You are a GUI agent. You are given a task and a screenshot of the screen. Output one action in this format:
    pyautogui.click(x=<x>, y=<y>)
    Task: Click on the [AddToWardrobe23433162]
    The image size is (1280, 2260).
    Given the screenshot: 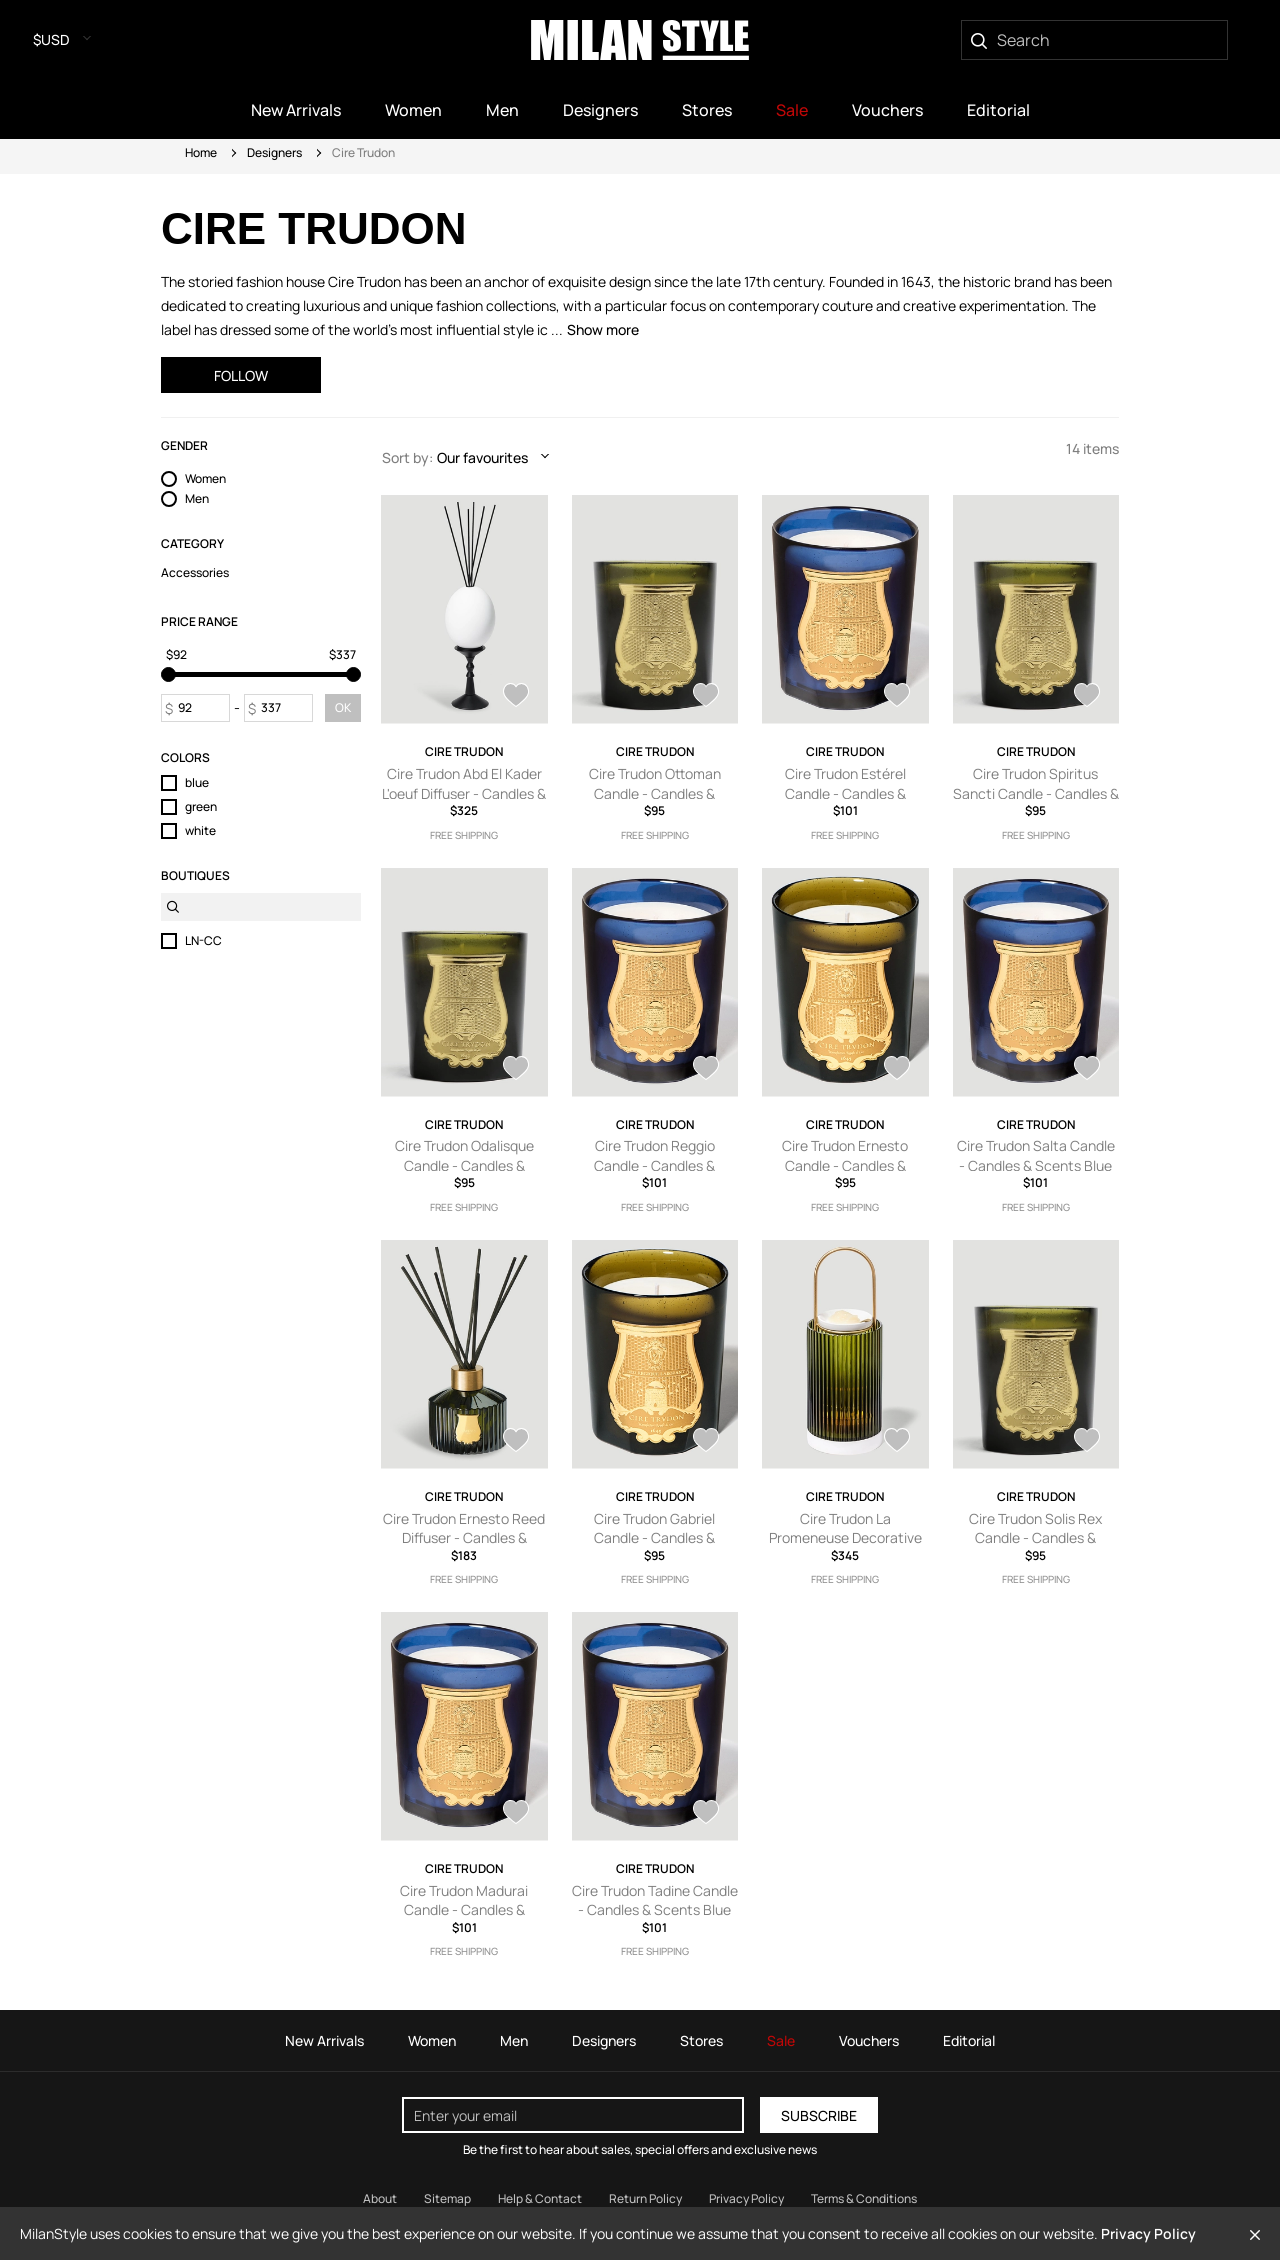 What is the action you would take?
    pyautogui.click(x=1087, y=1442)
    